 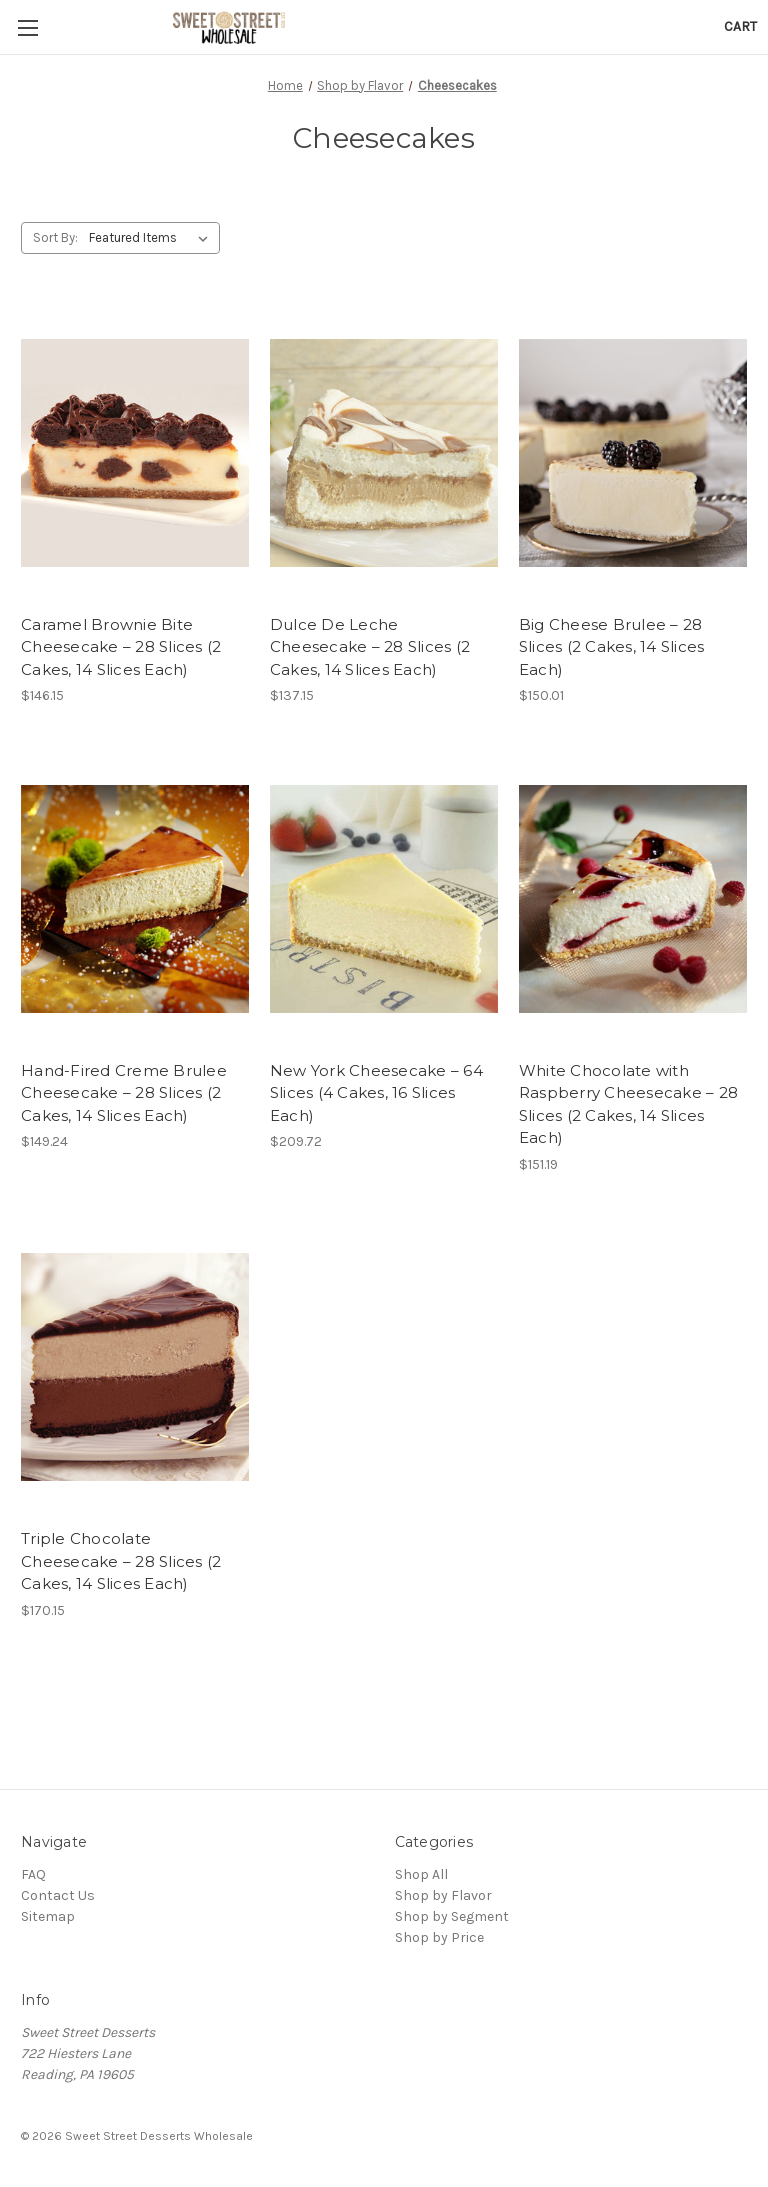 What do you see at coordinates (152, 238) in the screenshot?
I see `[listbox]` at bounding box center [152, 238].